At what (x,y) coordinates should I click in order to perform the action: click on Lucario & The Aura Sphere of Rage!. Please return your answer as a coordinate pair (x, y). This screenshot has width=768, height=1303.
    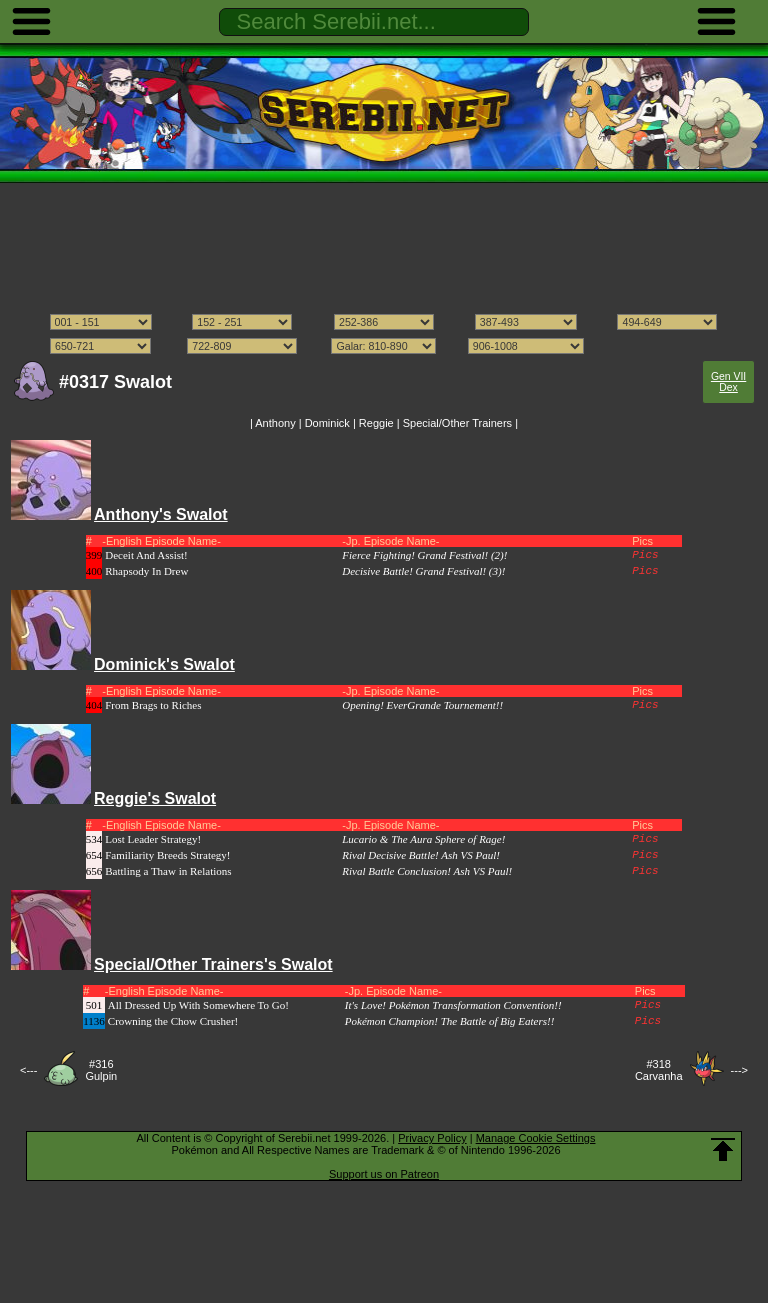
    Looking at the image, I should click on (423, 839).